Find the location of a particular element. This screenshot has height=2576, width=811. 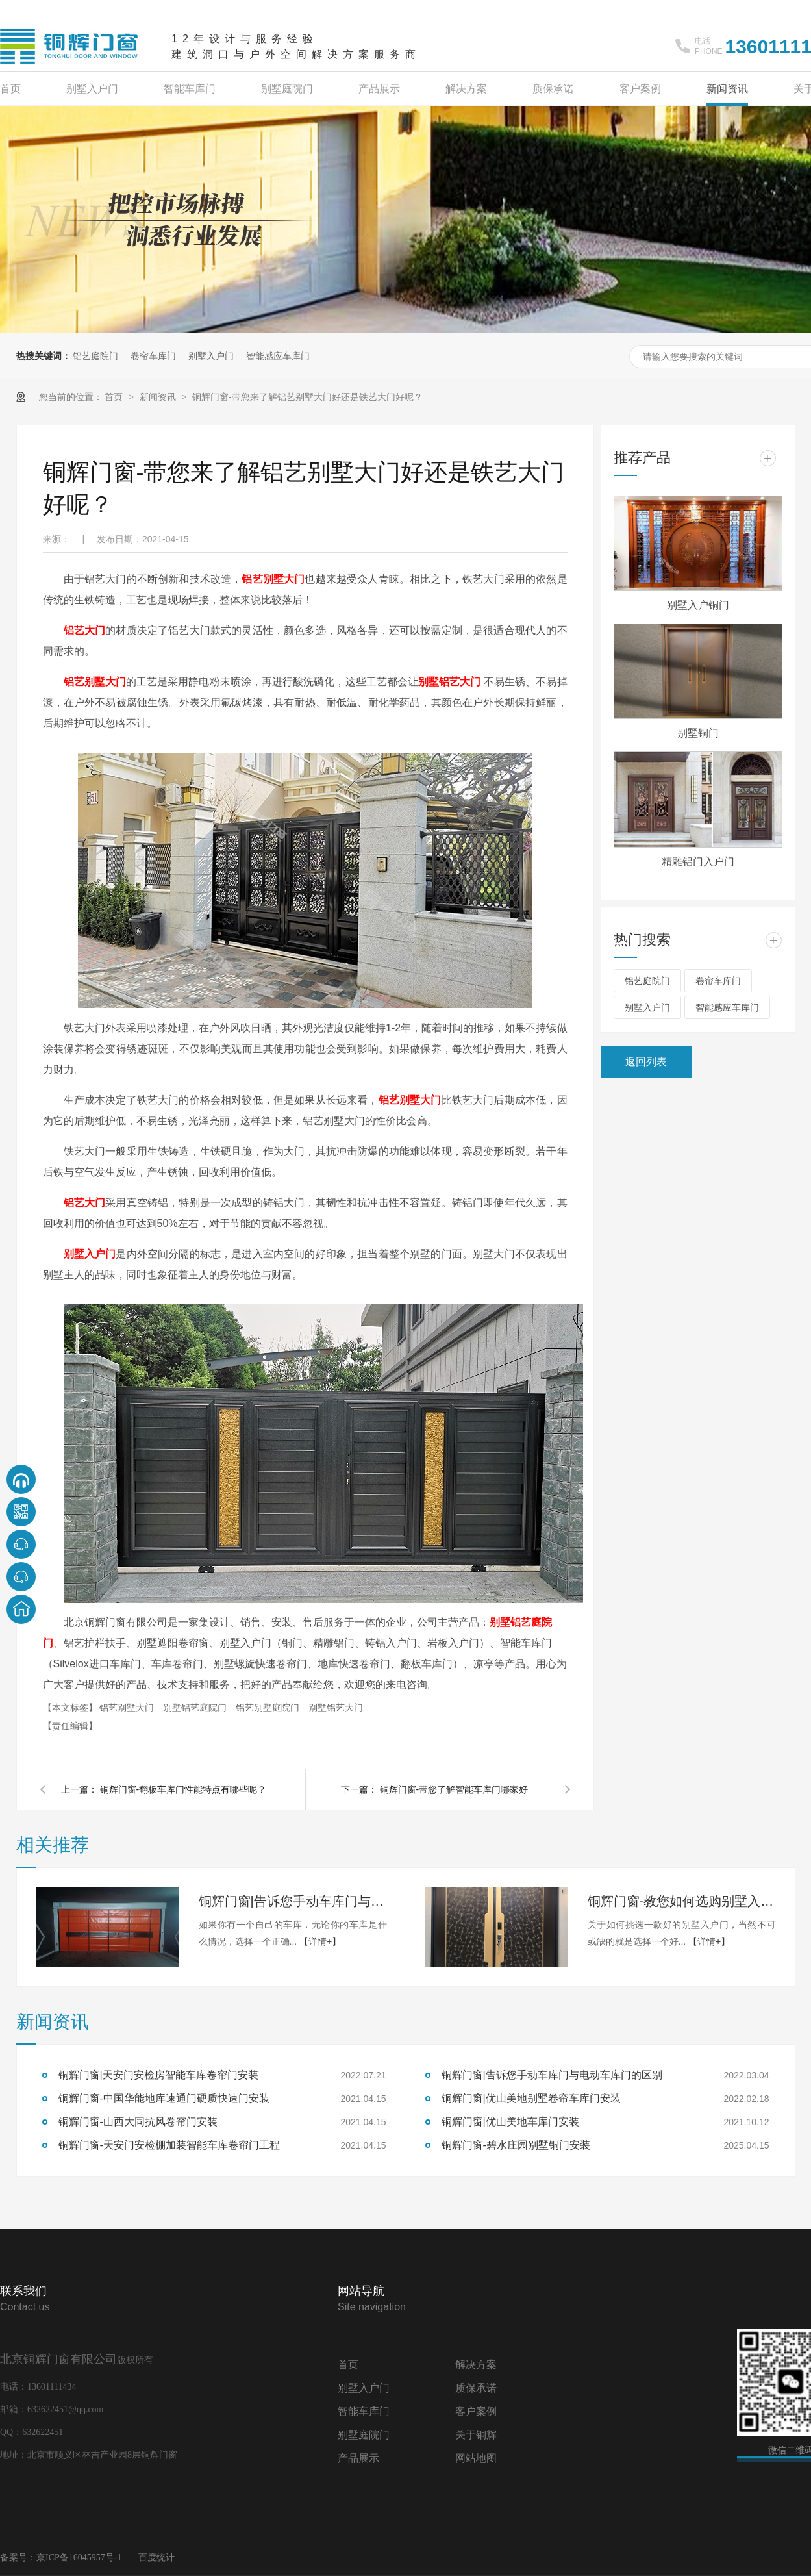

返回列表 is located at coordinates (646, 1061).